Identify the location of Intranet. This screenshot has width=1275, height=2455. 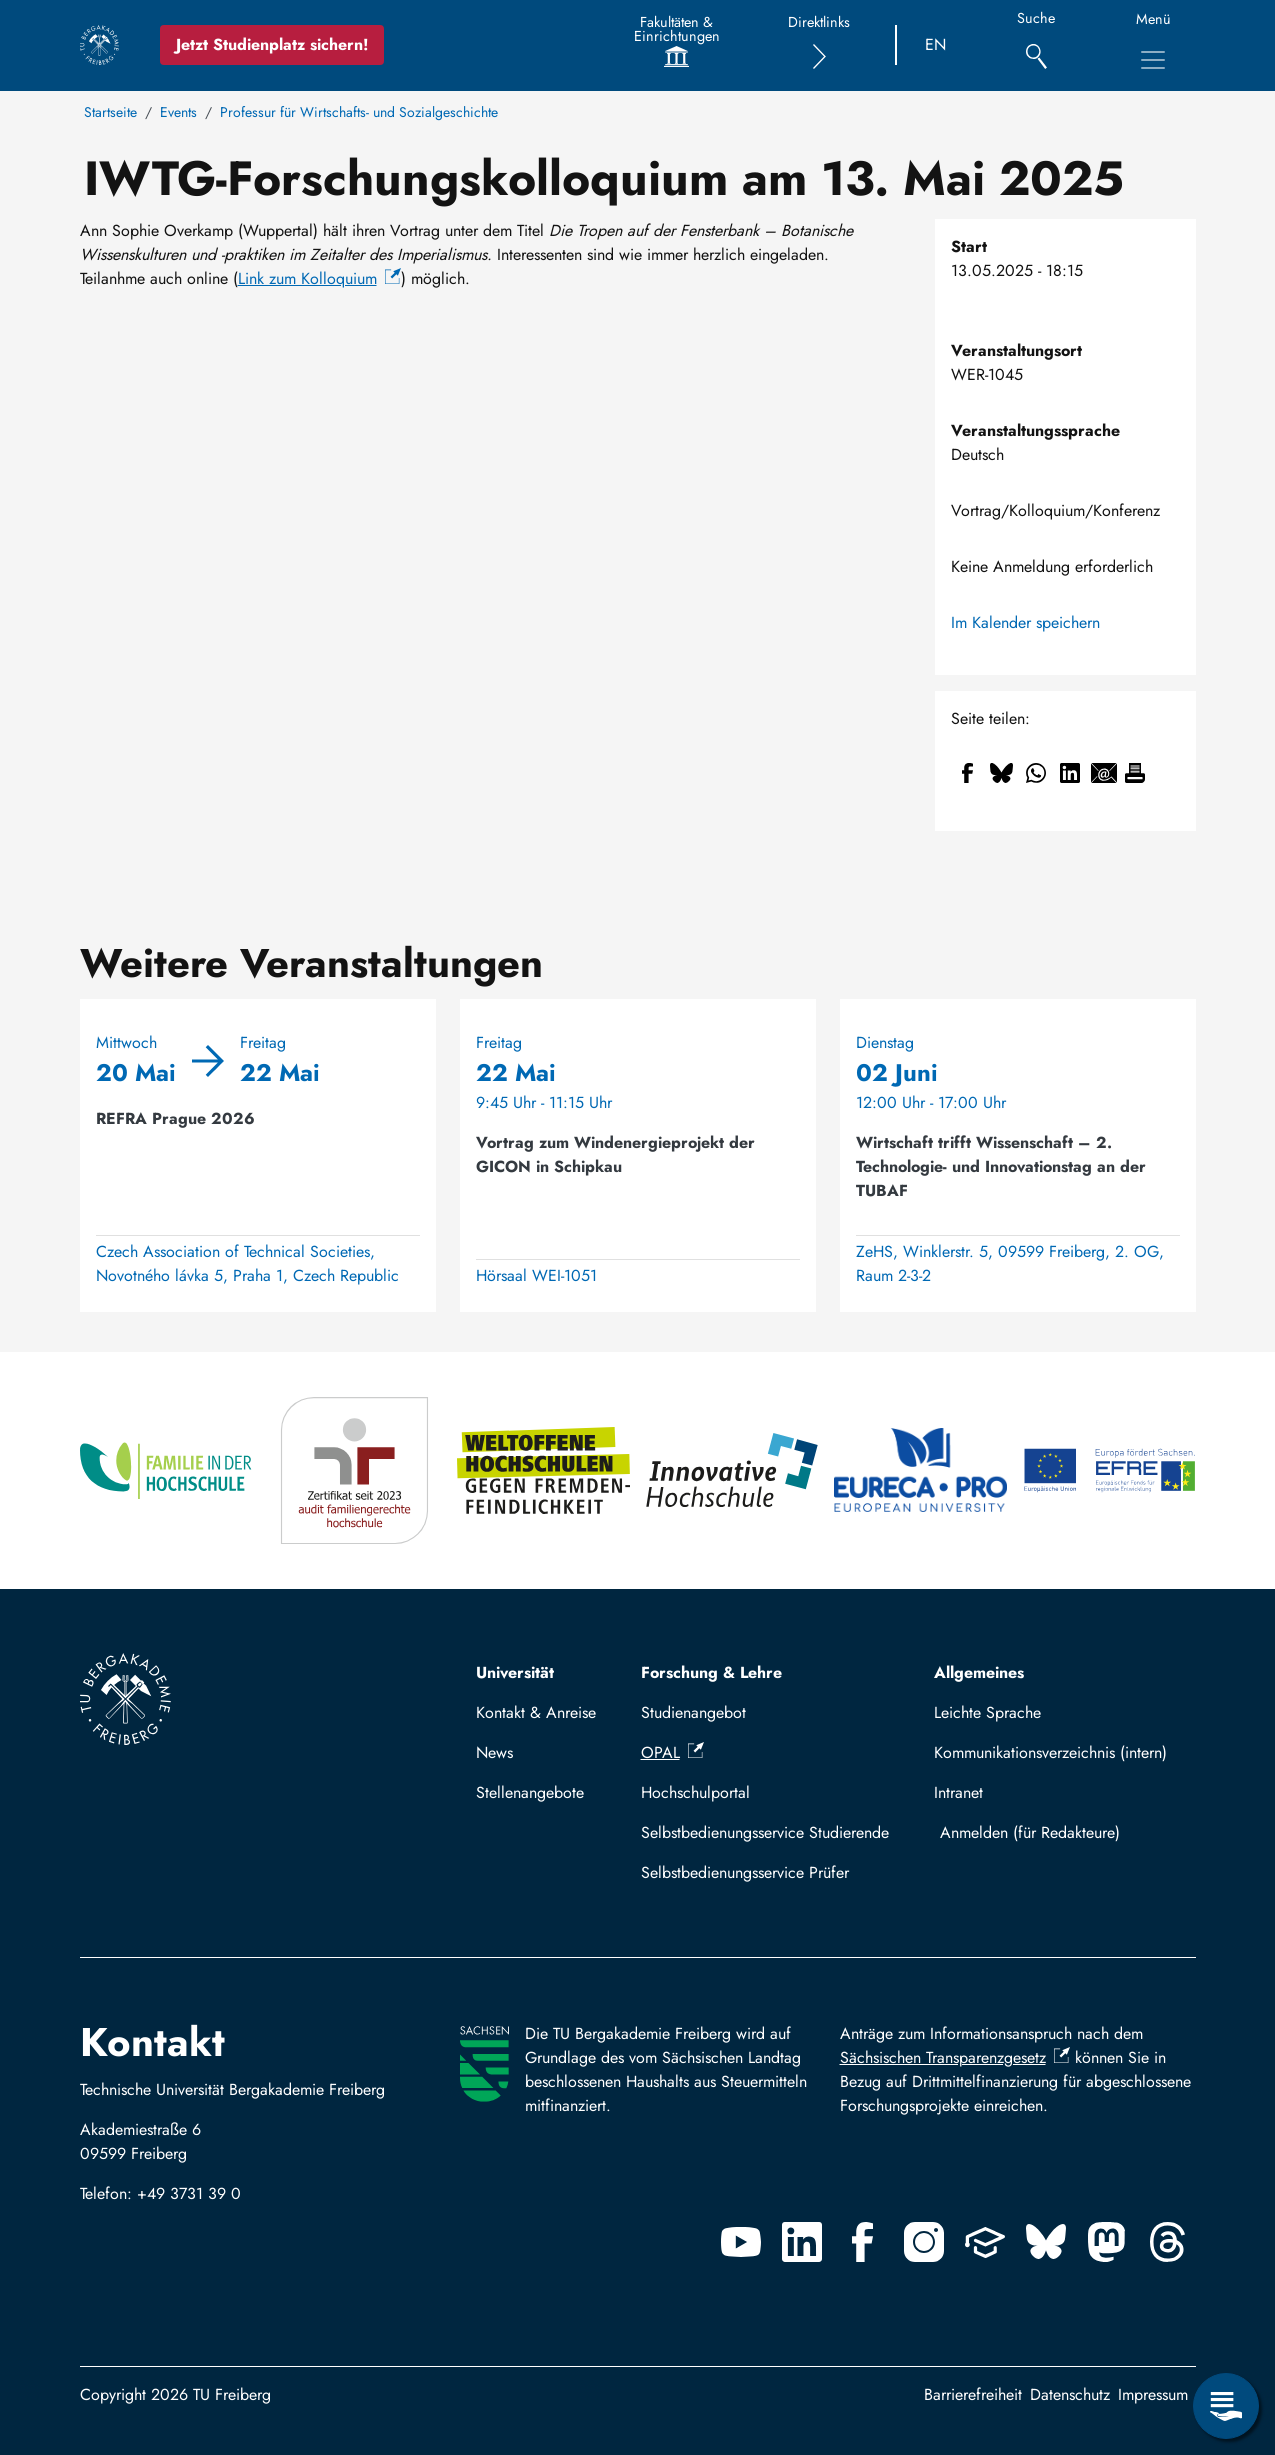
(958, 1792).